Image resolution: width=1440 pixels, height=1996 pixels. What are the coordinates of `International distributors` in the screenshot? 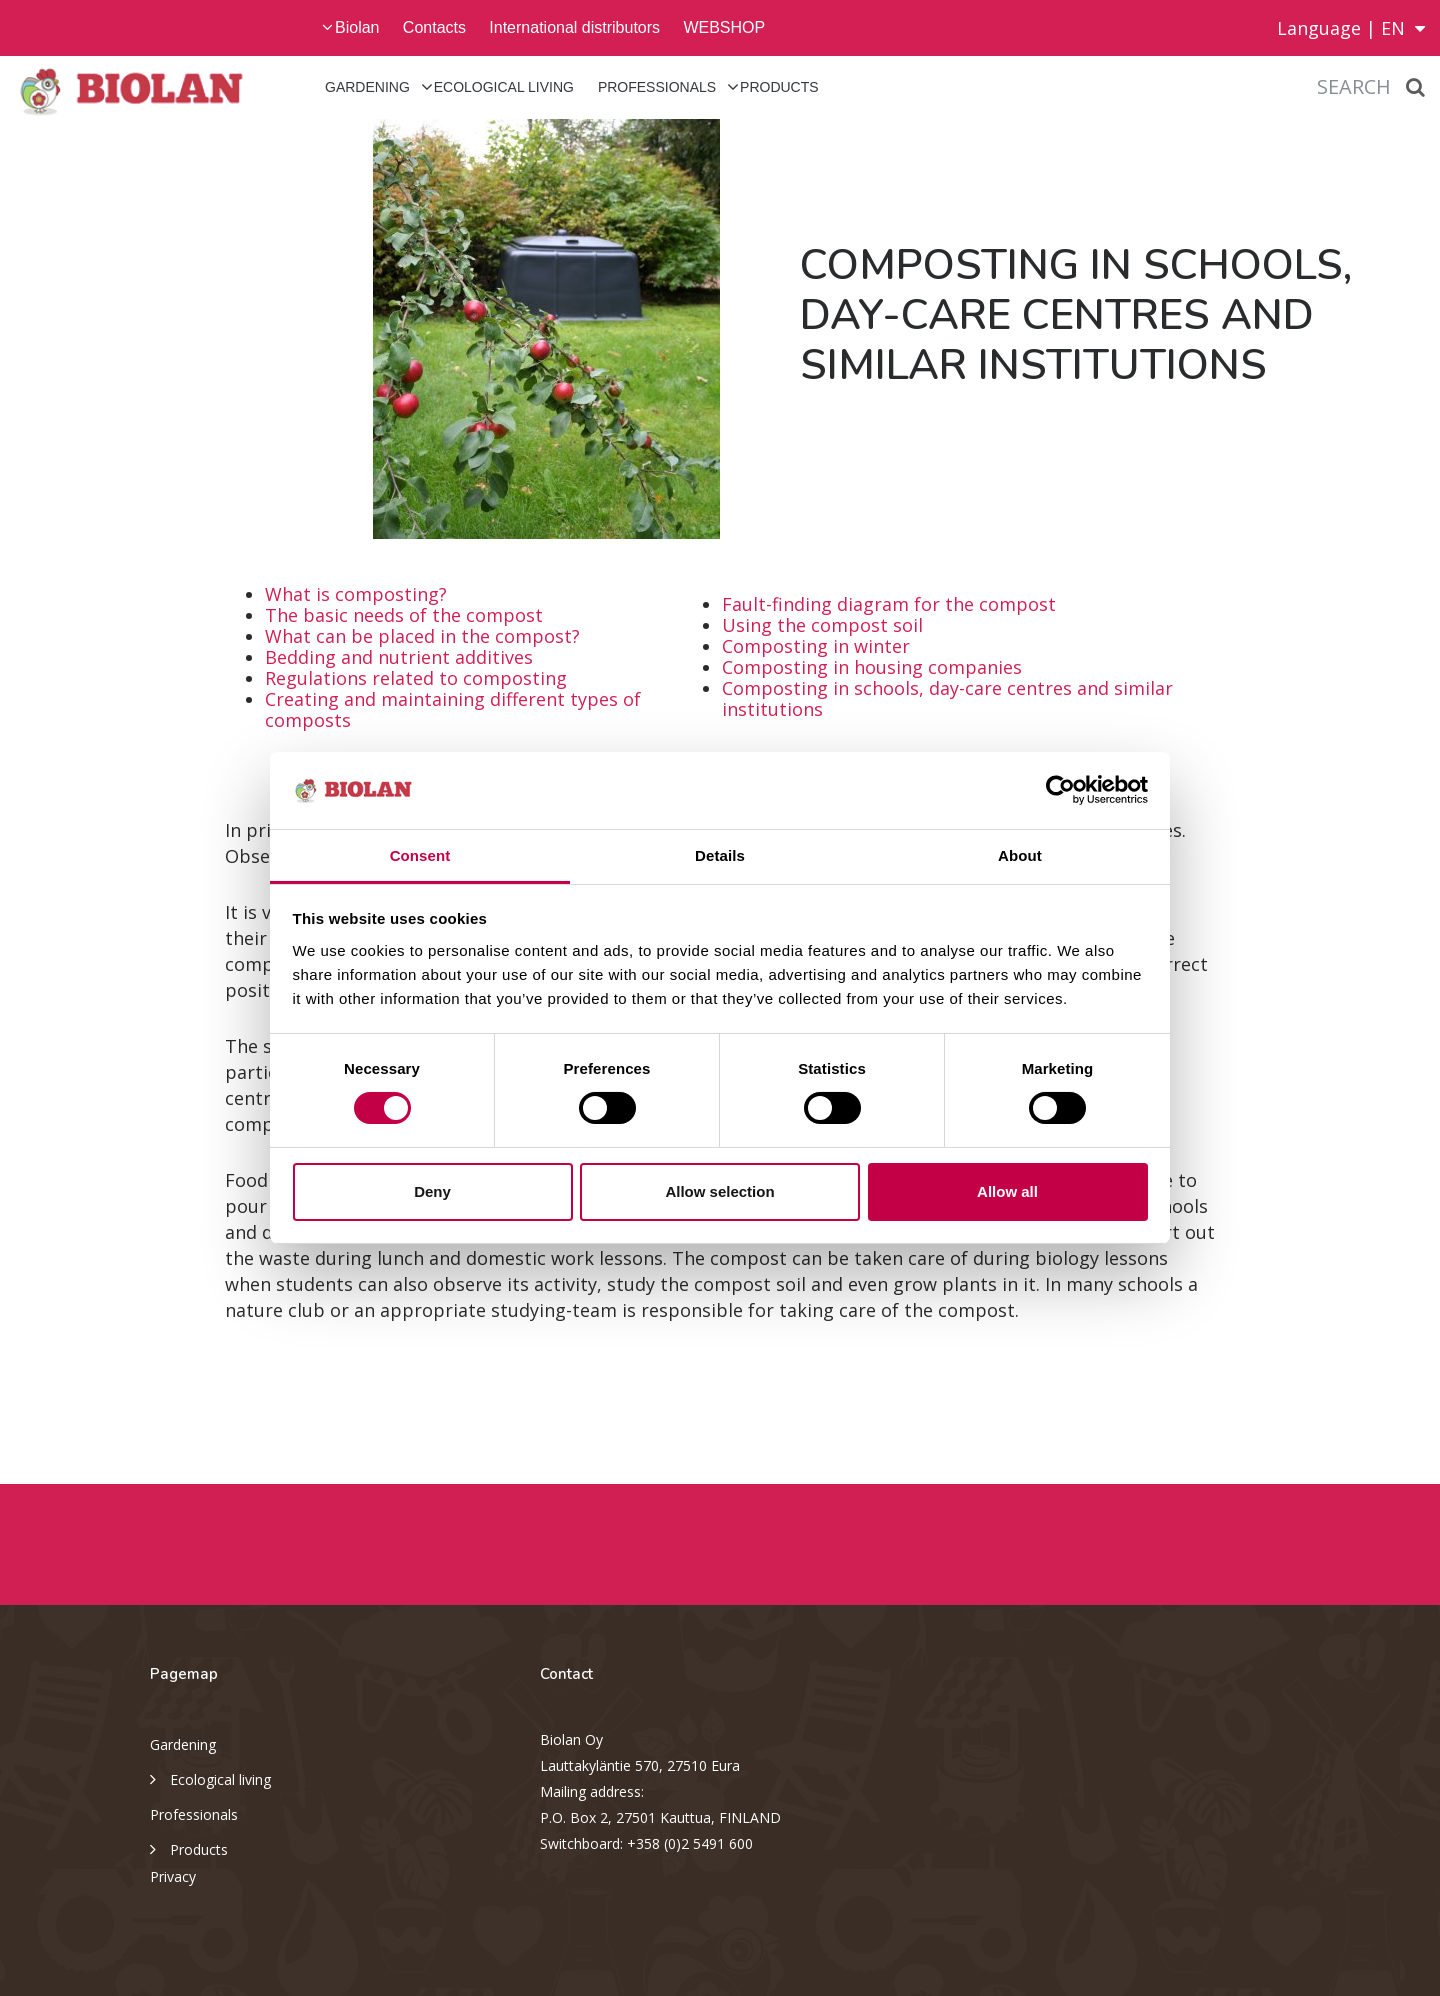 It's located at (574, 27).